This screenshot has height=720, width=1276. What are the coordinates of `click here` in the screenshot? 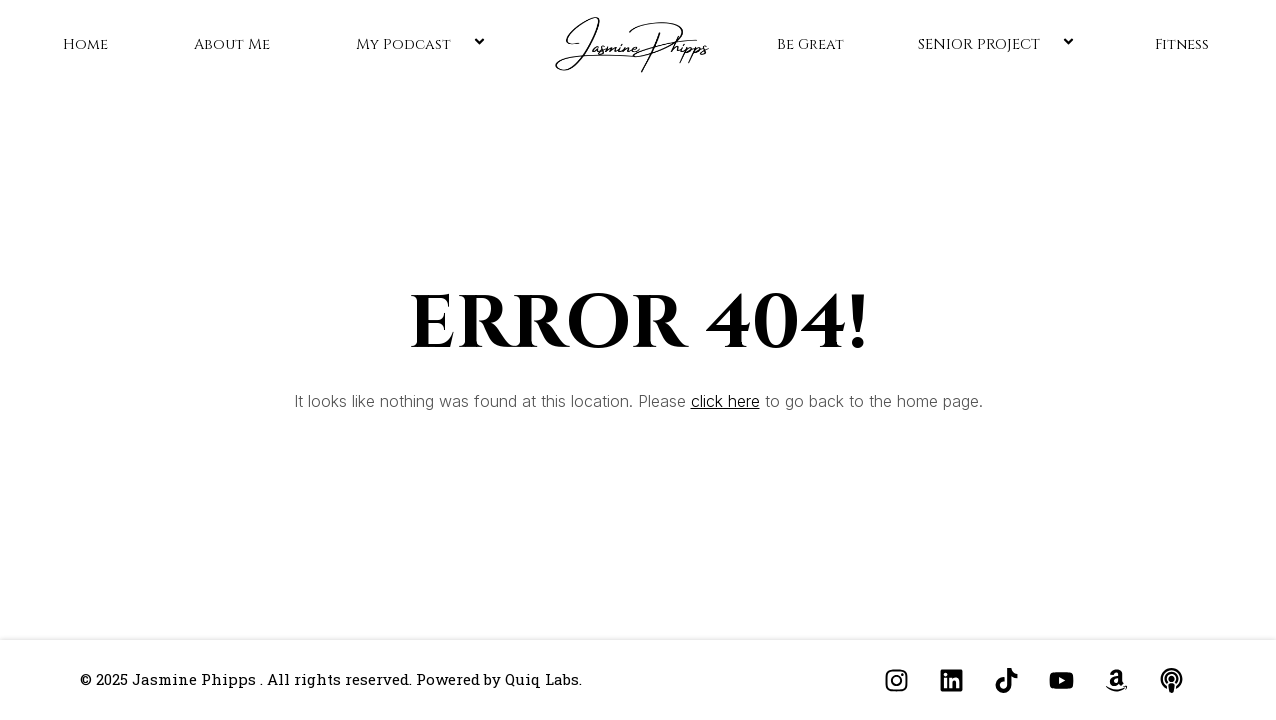 It's located at (725, 401).